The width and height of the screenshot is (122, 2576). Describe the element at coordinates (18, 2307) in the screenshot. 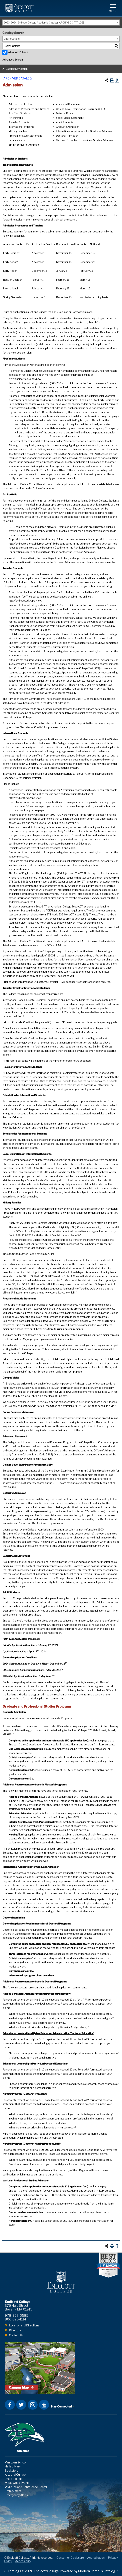

I see `376 Hale Street Beverly, MA 01915` at that location.